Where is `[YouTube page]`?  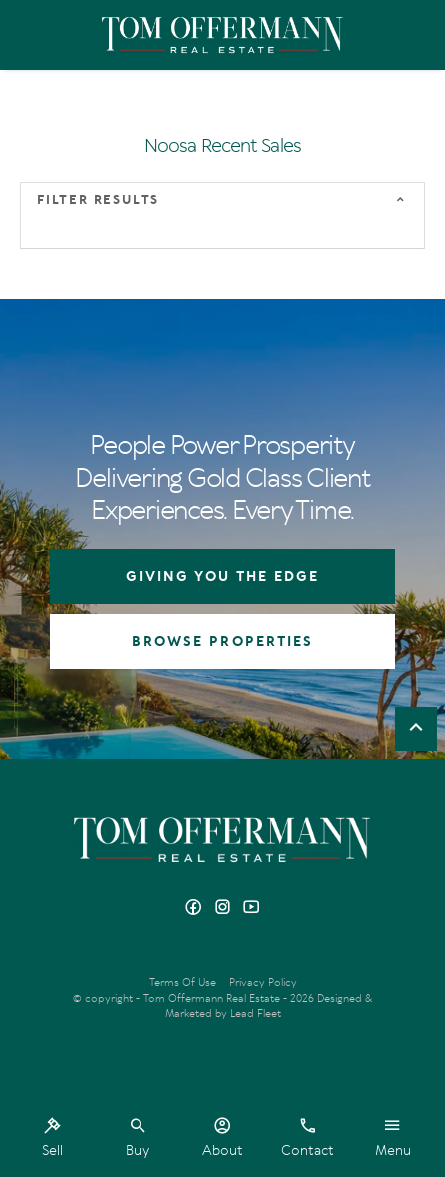
[YouTube page] is located at coordinates (252, 908).